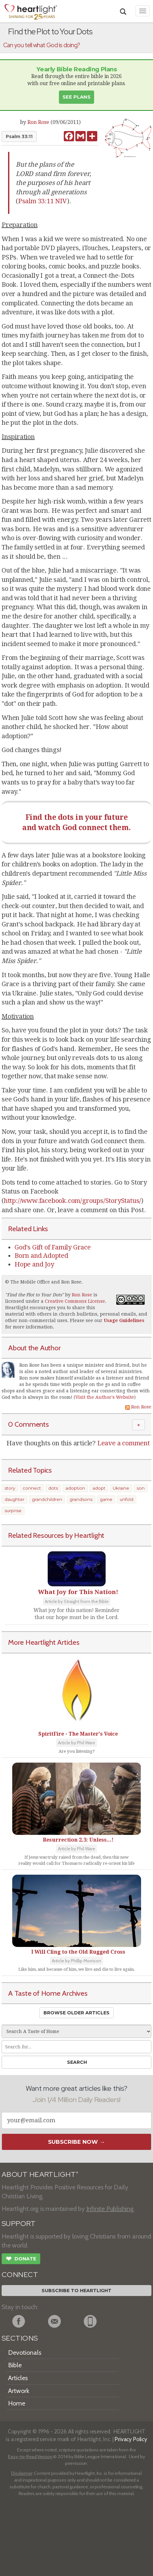 The image size is (153, 2576). Describe the element at coordinates (42, 201) in the screenshot. I see `Psalm 33:11 NIV` at that location.